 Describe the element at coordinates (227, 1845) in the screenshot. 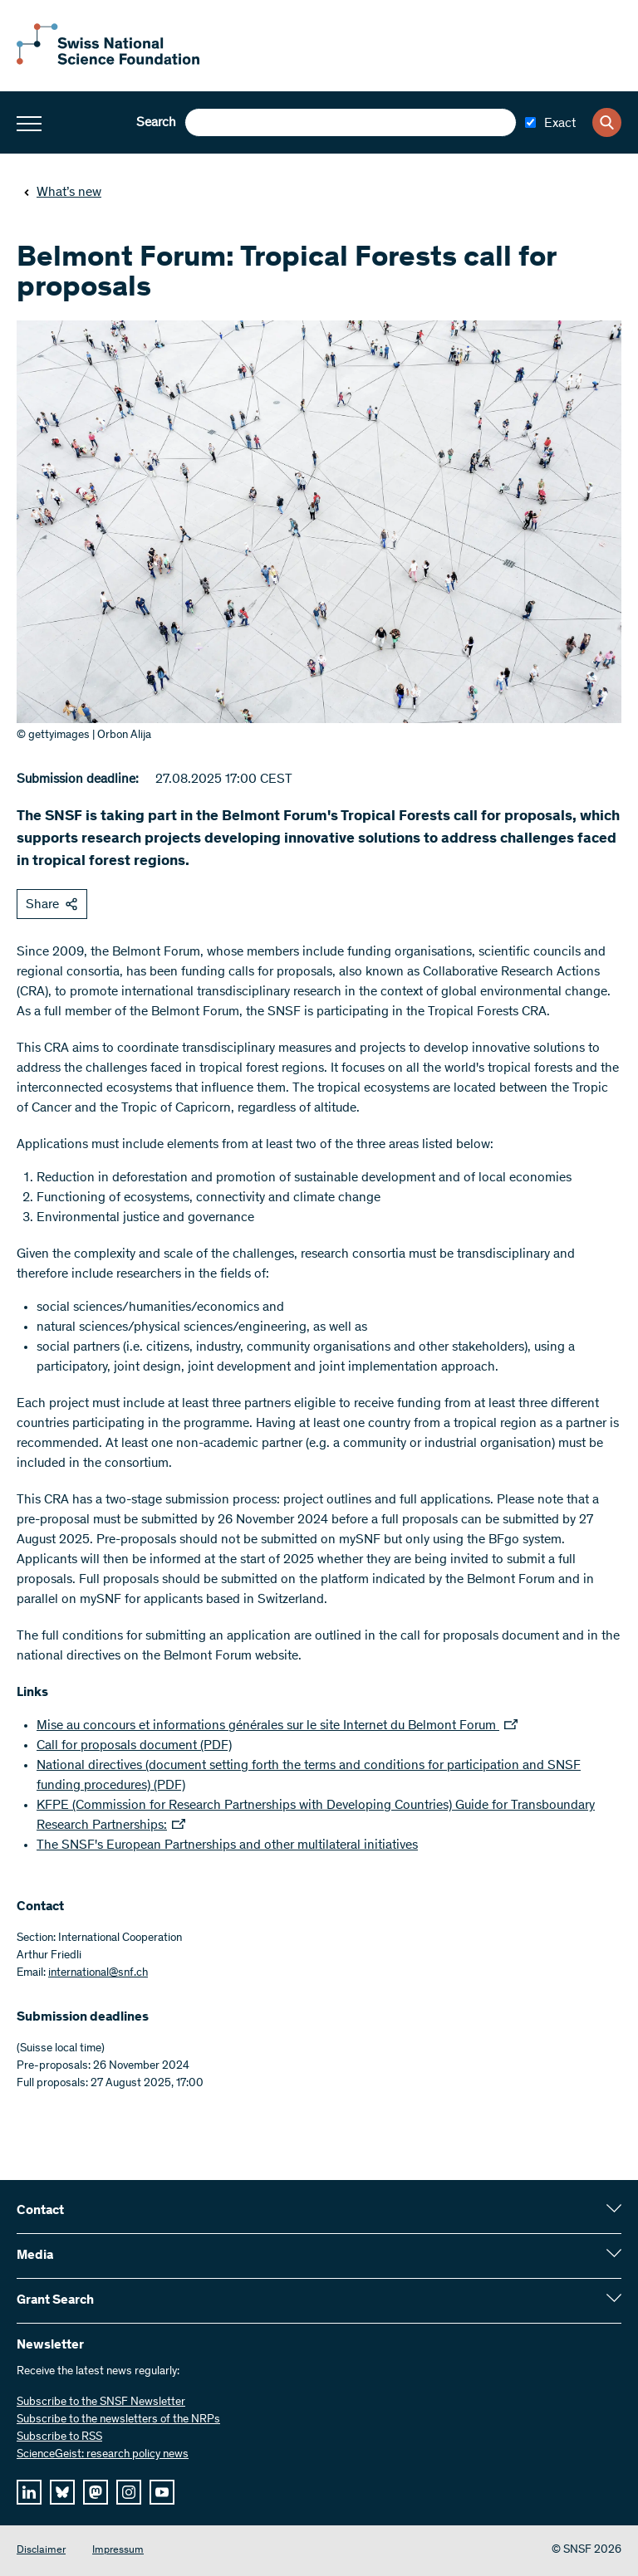

I see `The SNSF's European Partnerships and other multilateral initiatives` at that location.